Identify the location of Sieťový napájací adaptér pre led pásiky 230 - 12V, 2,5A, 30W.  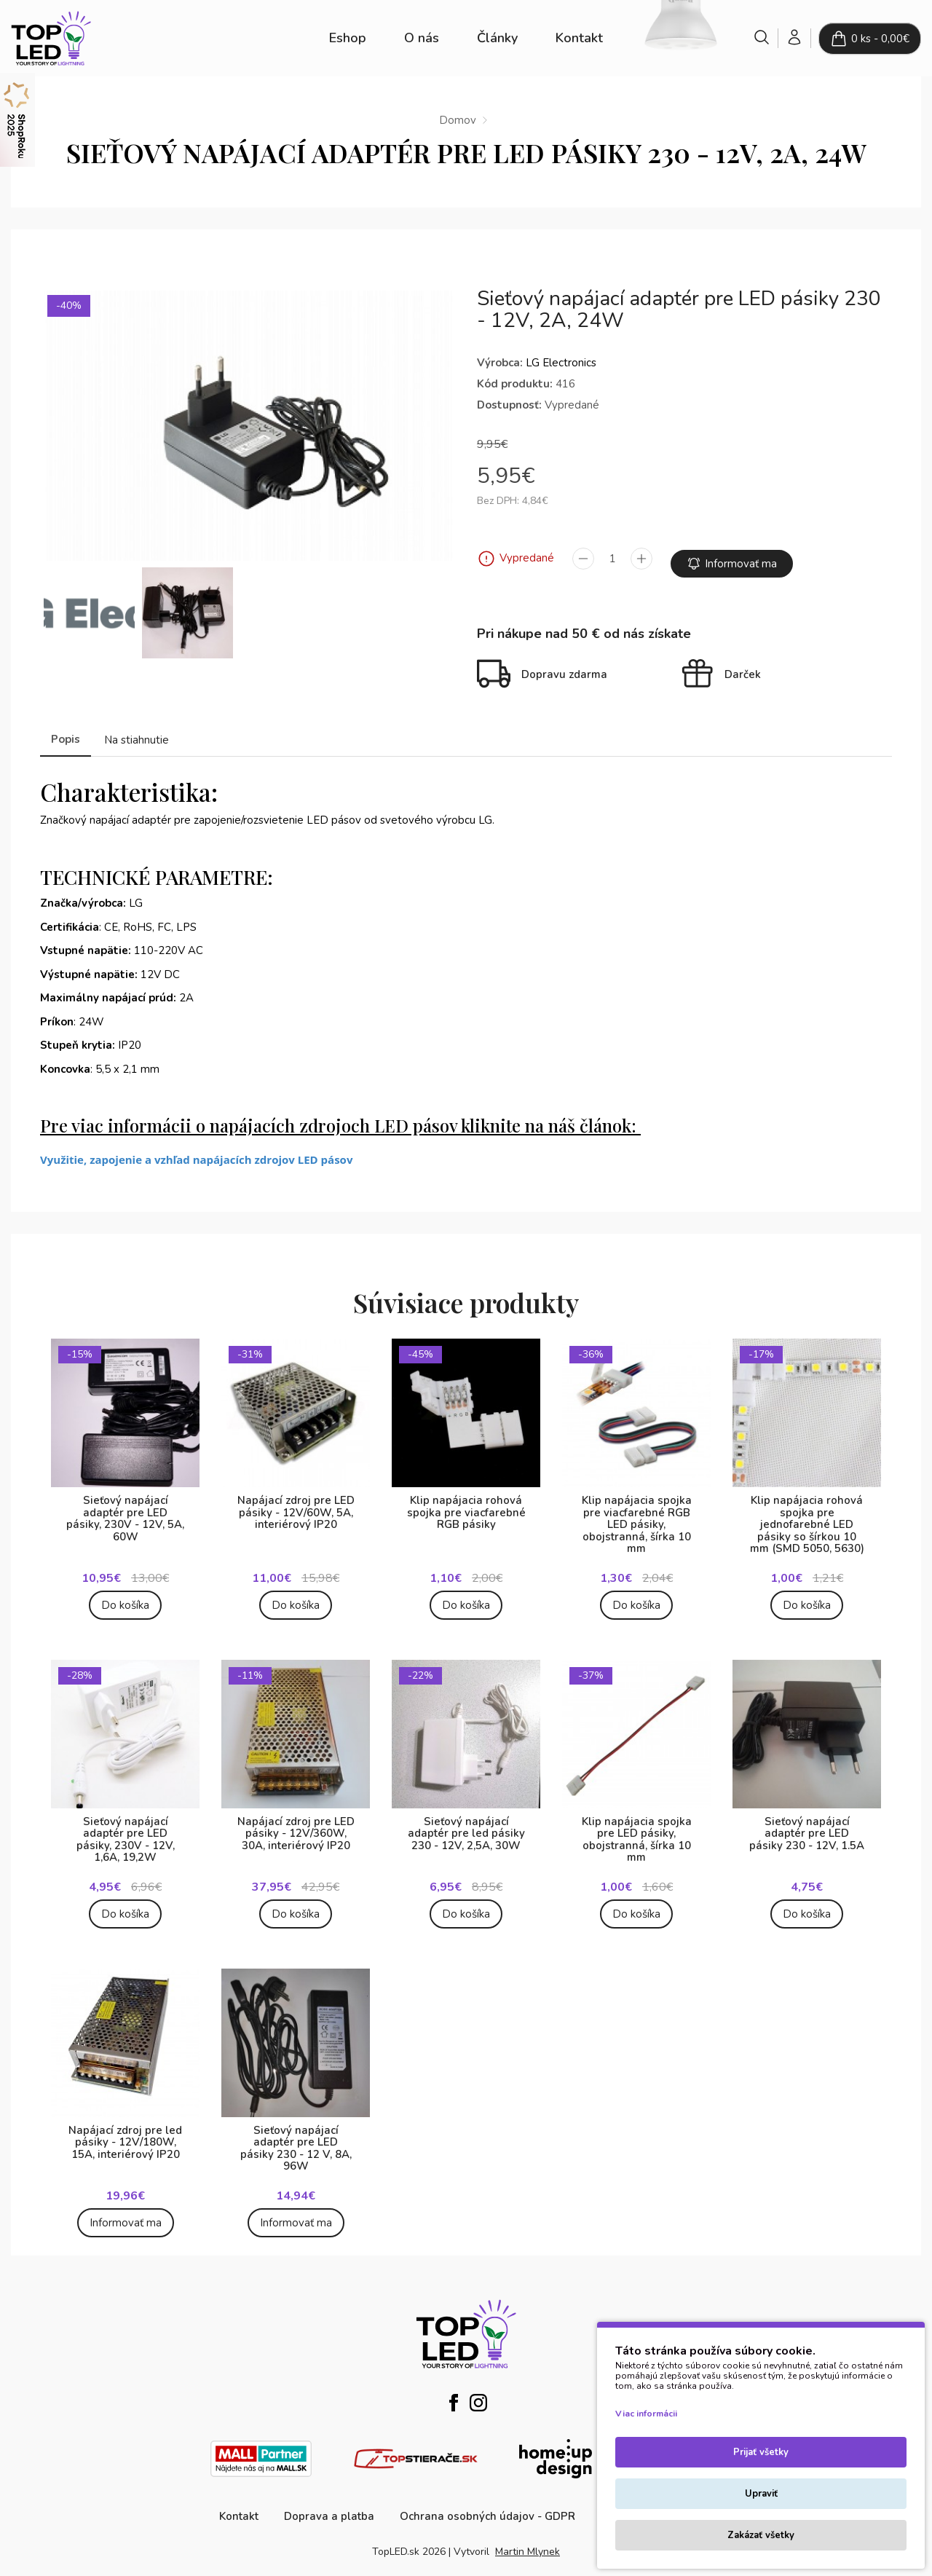
(466, 1822).